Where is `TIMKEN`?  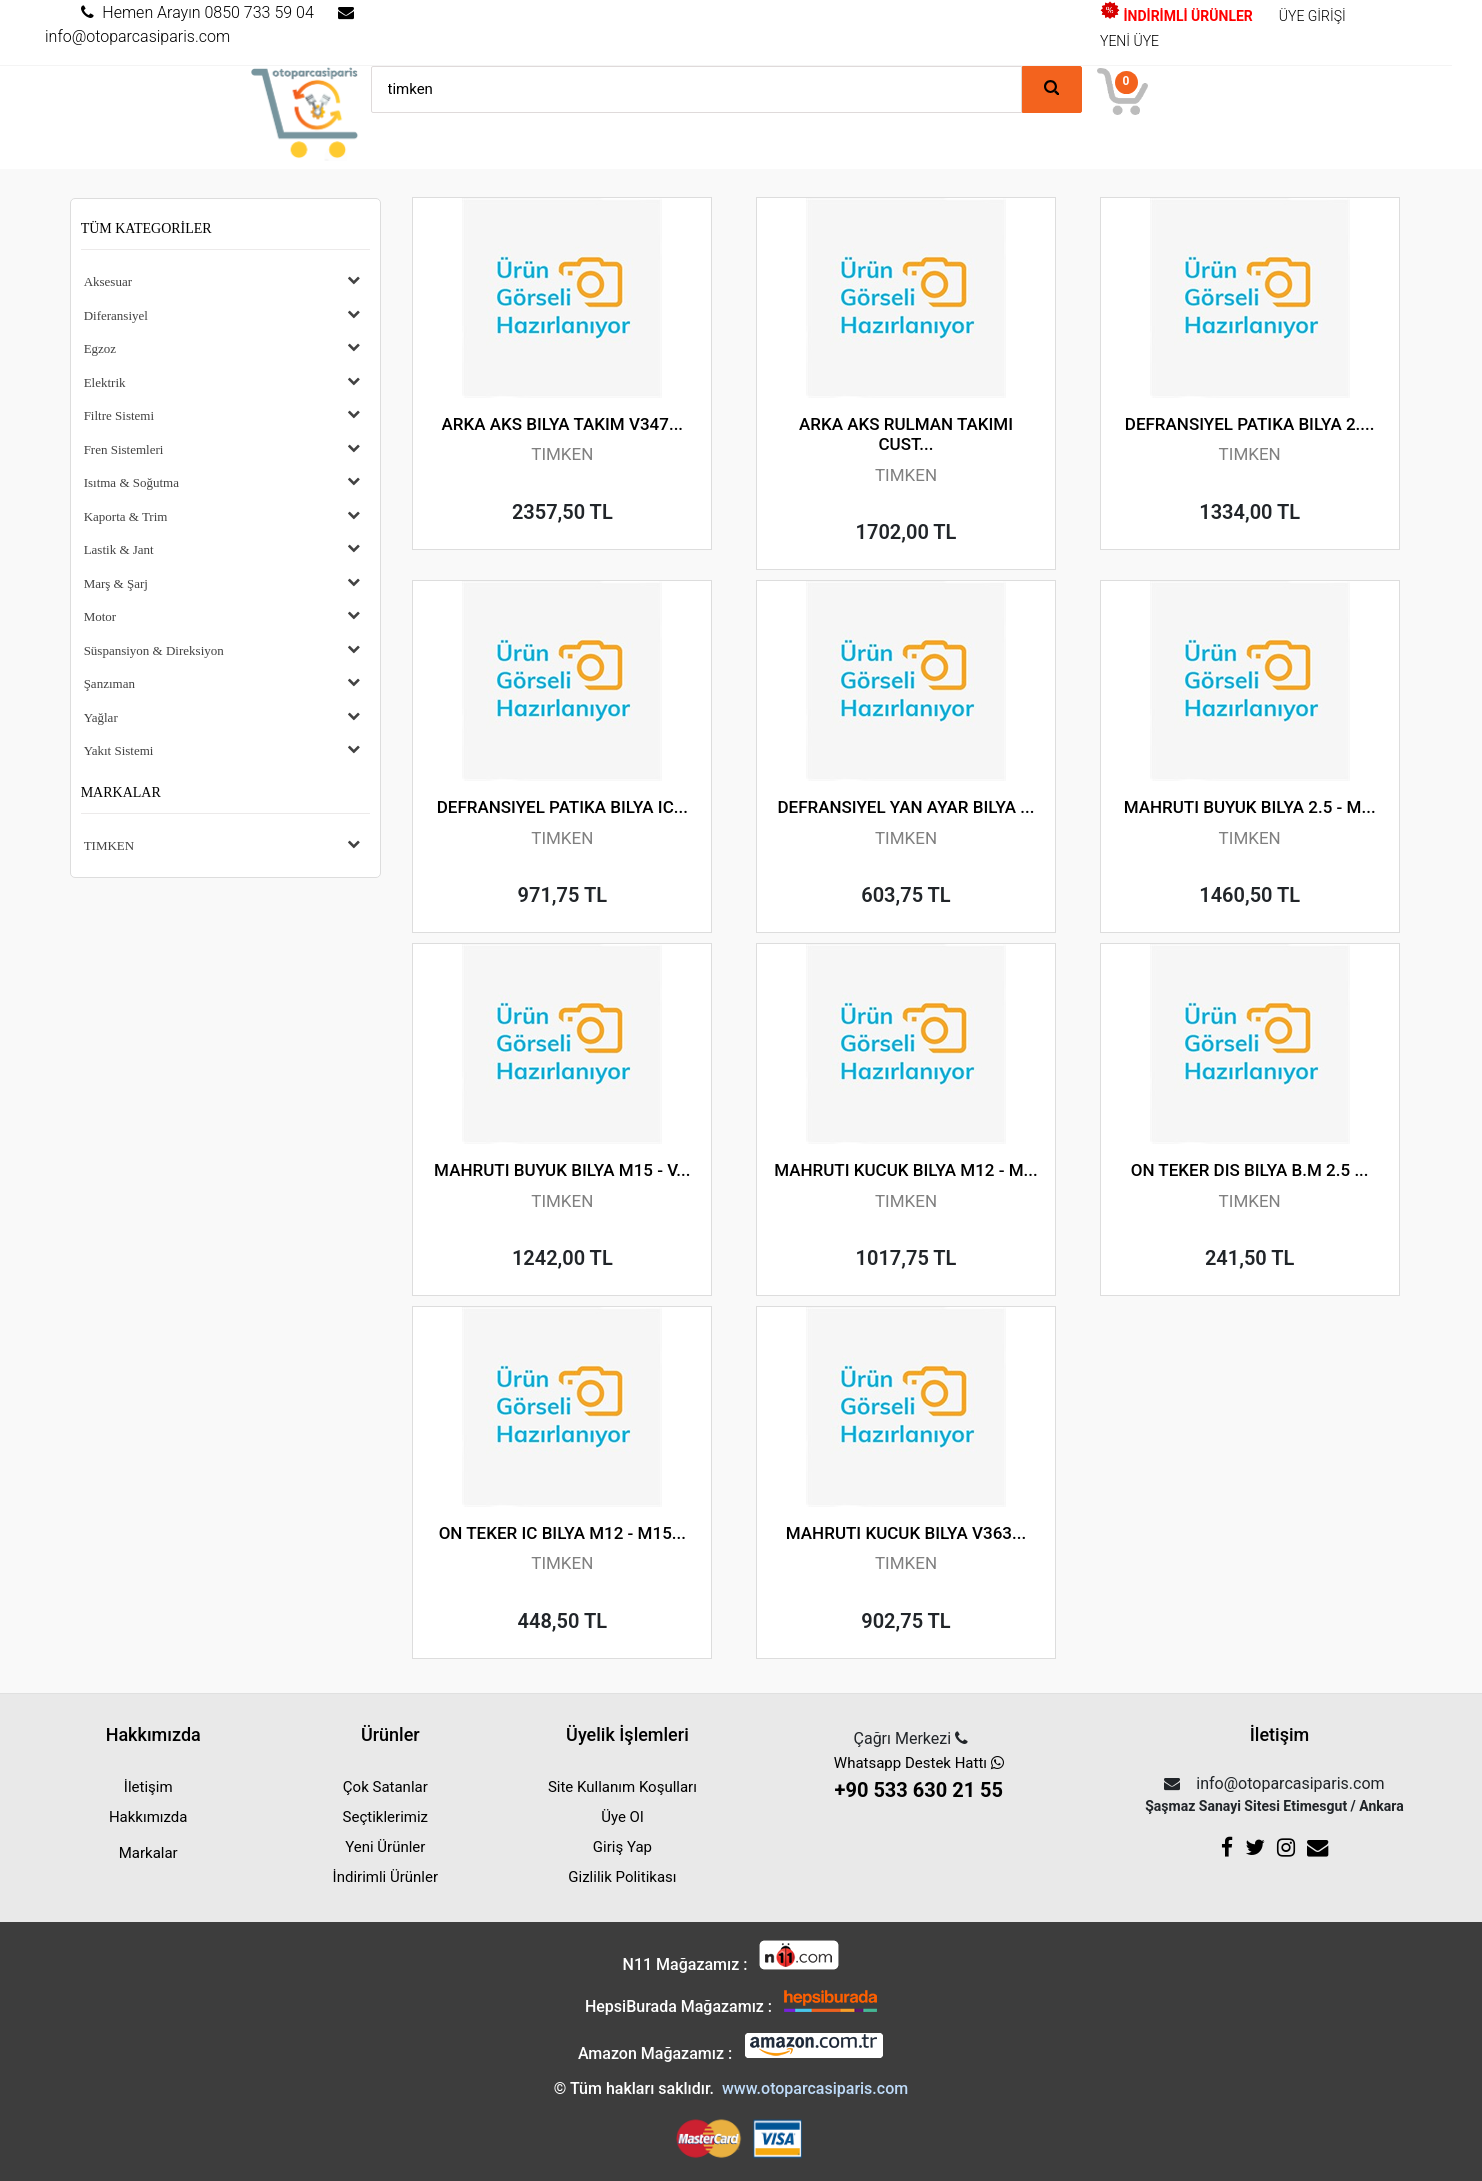
TIMKEN is located at coordinates (109, 845).